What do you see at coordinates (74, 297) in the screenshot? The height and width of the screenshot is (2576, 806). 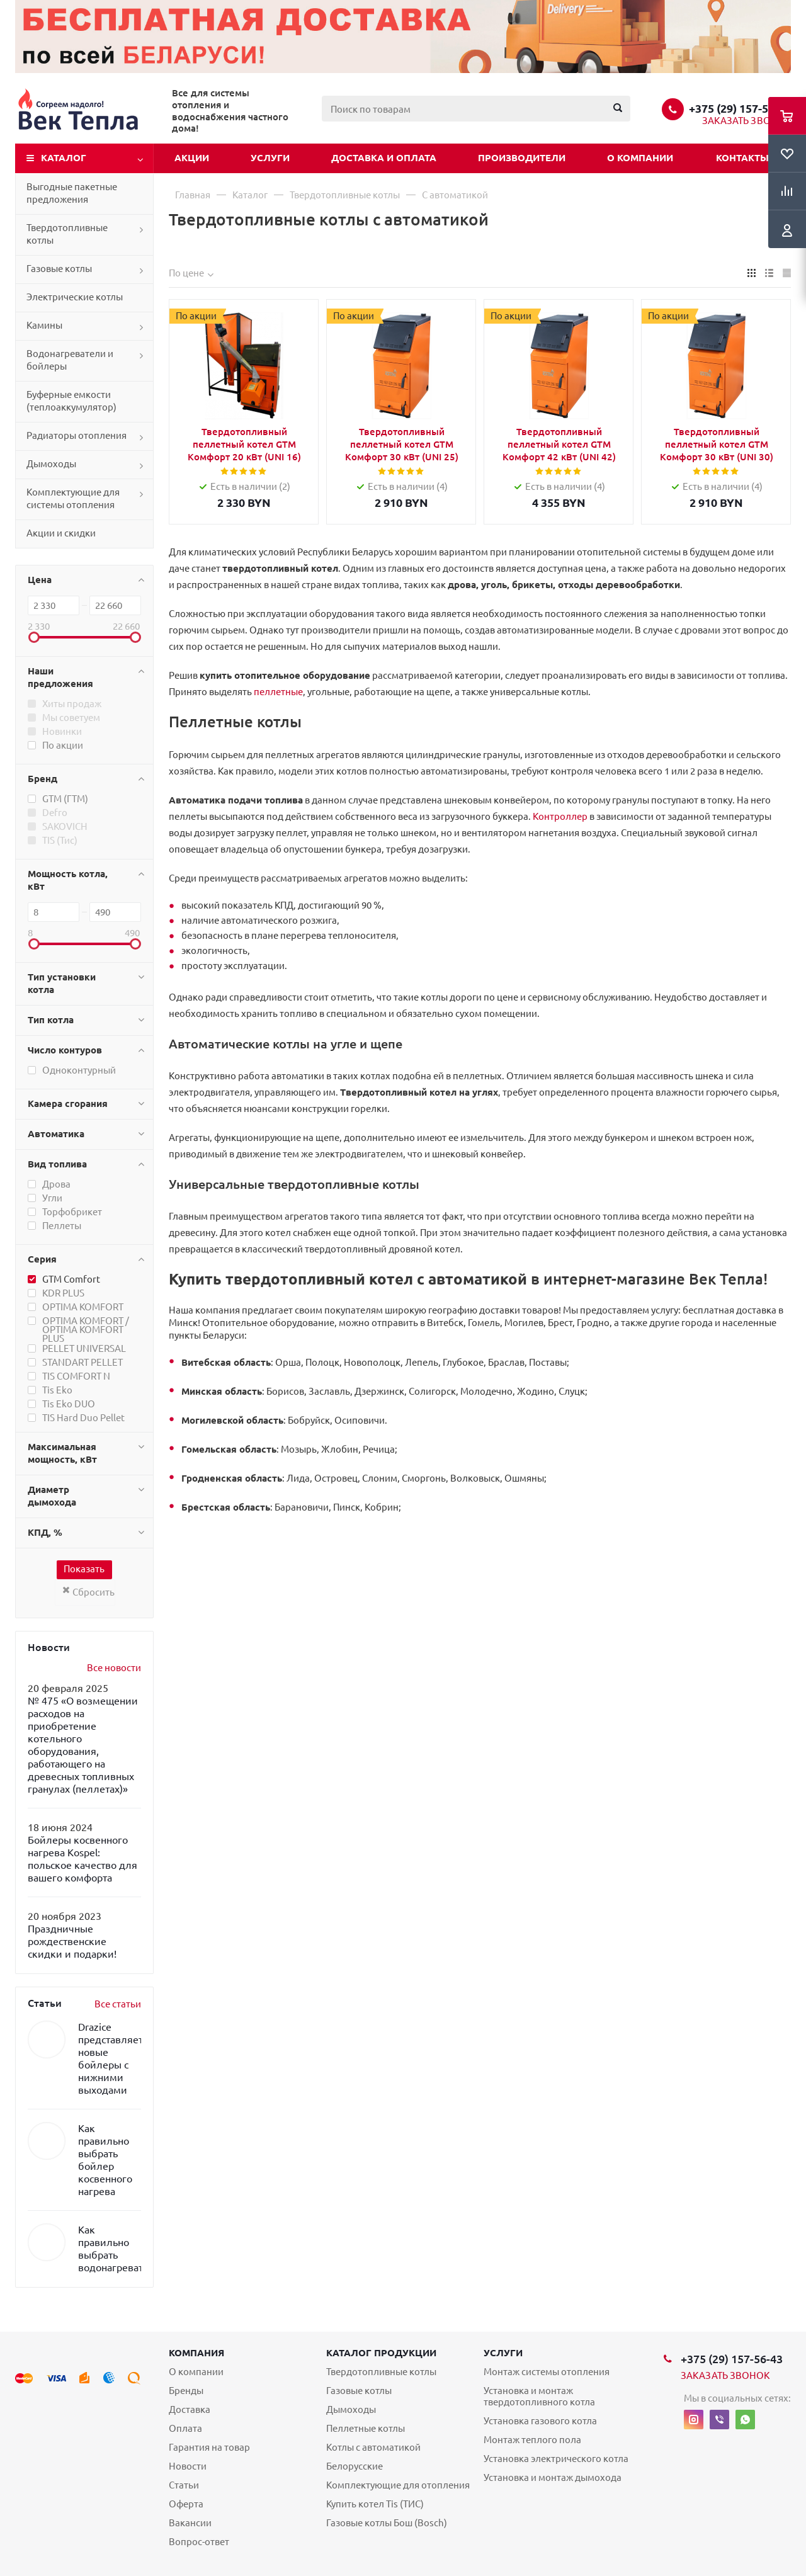 I see `Электрические котлы` at bounding box center [74, 297].